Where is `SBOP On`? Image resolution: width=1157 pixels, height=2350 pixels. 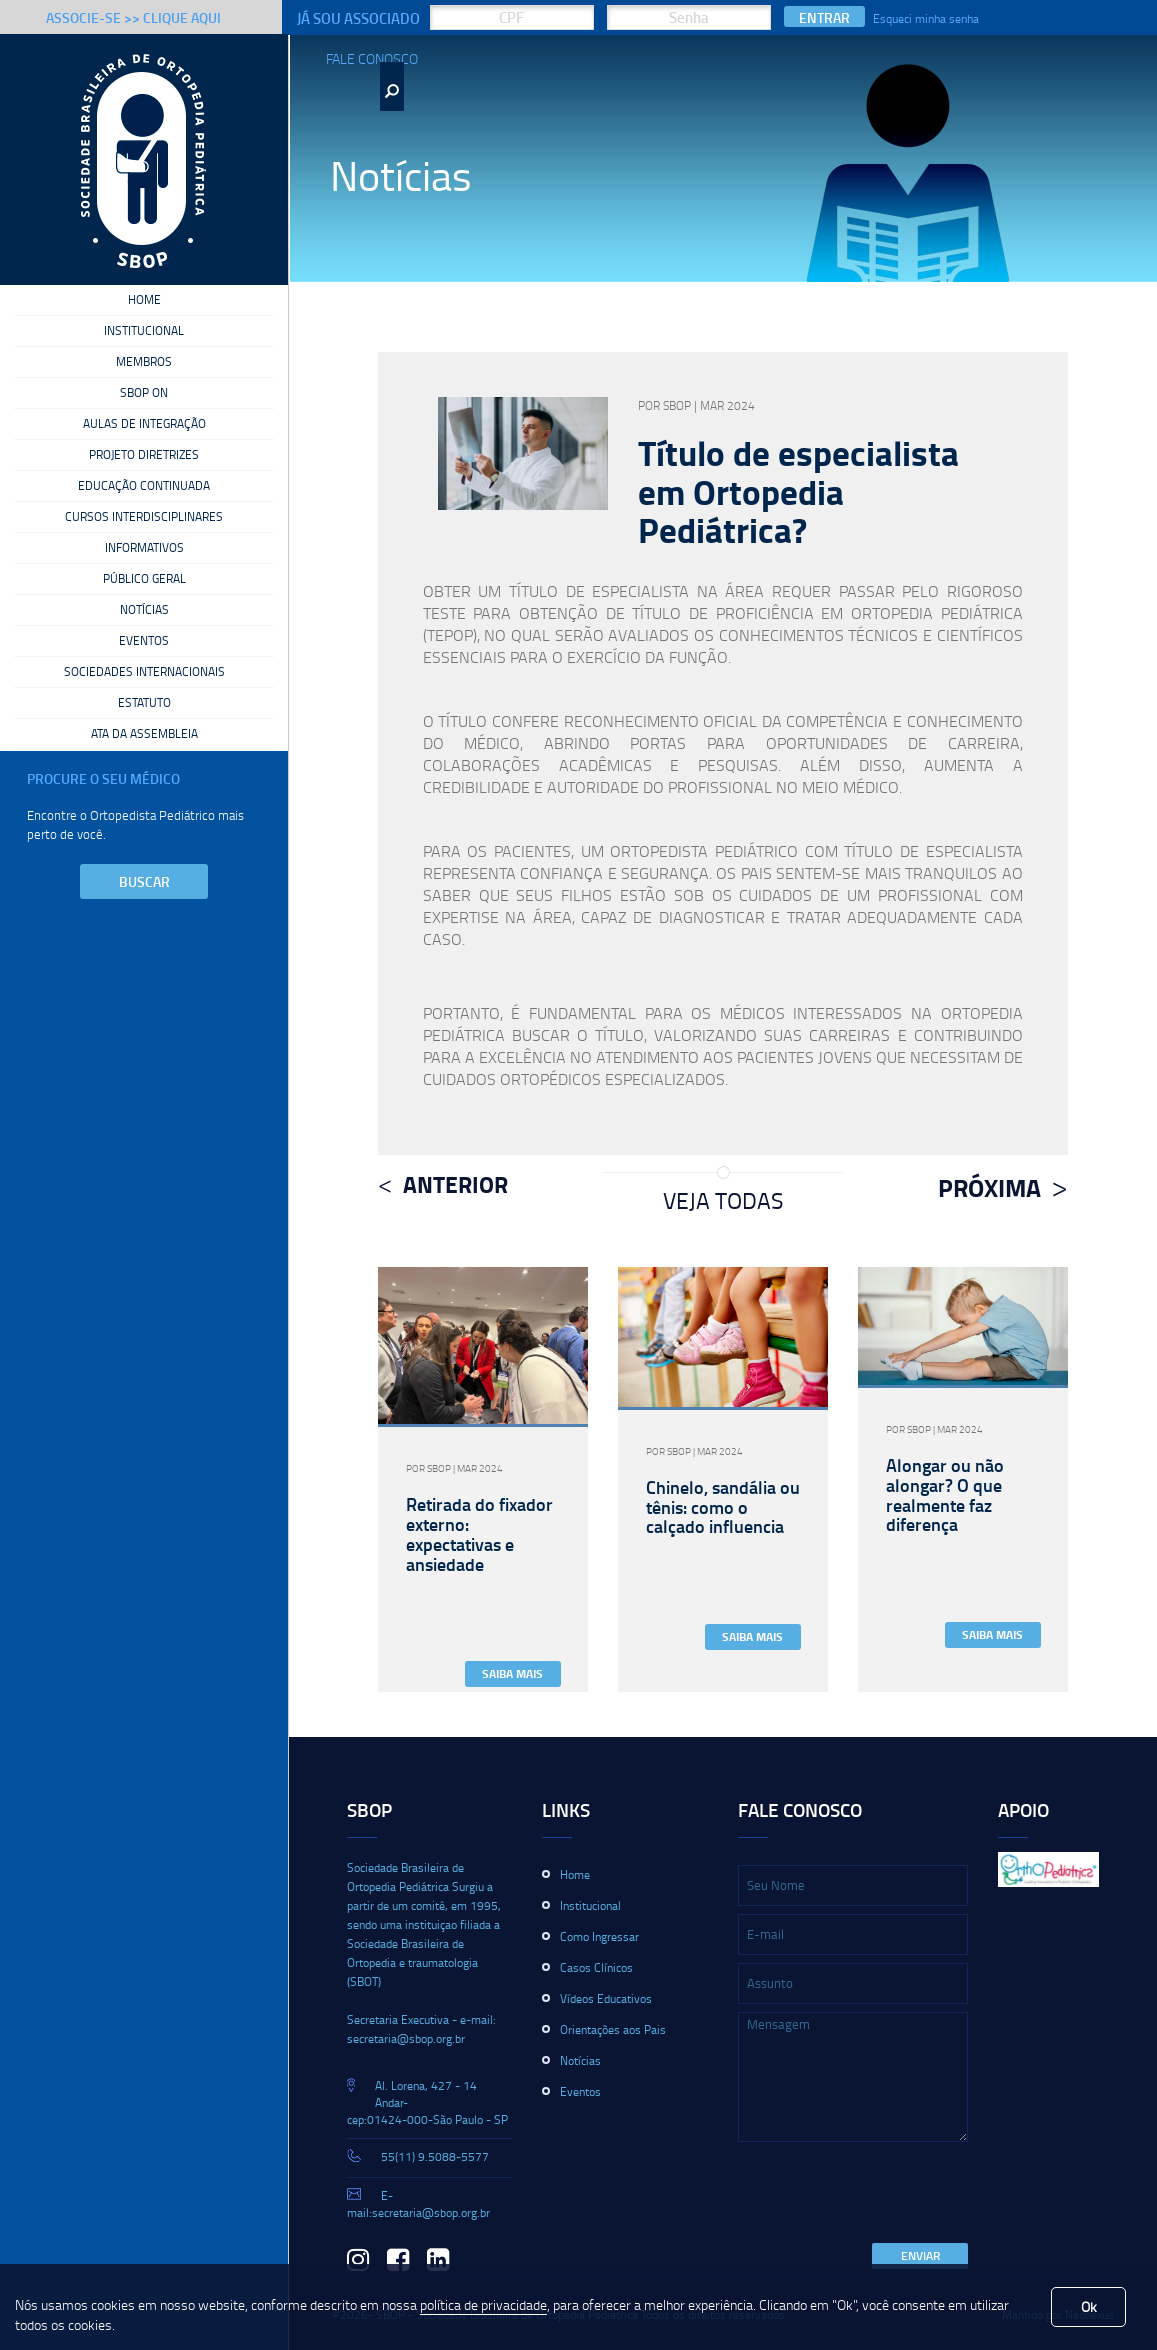 SBOP On is located at coordinates (144, 393).